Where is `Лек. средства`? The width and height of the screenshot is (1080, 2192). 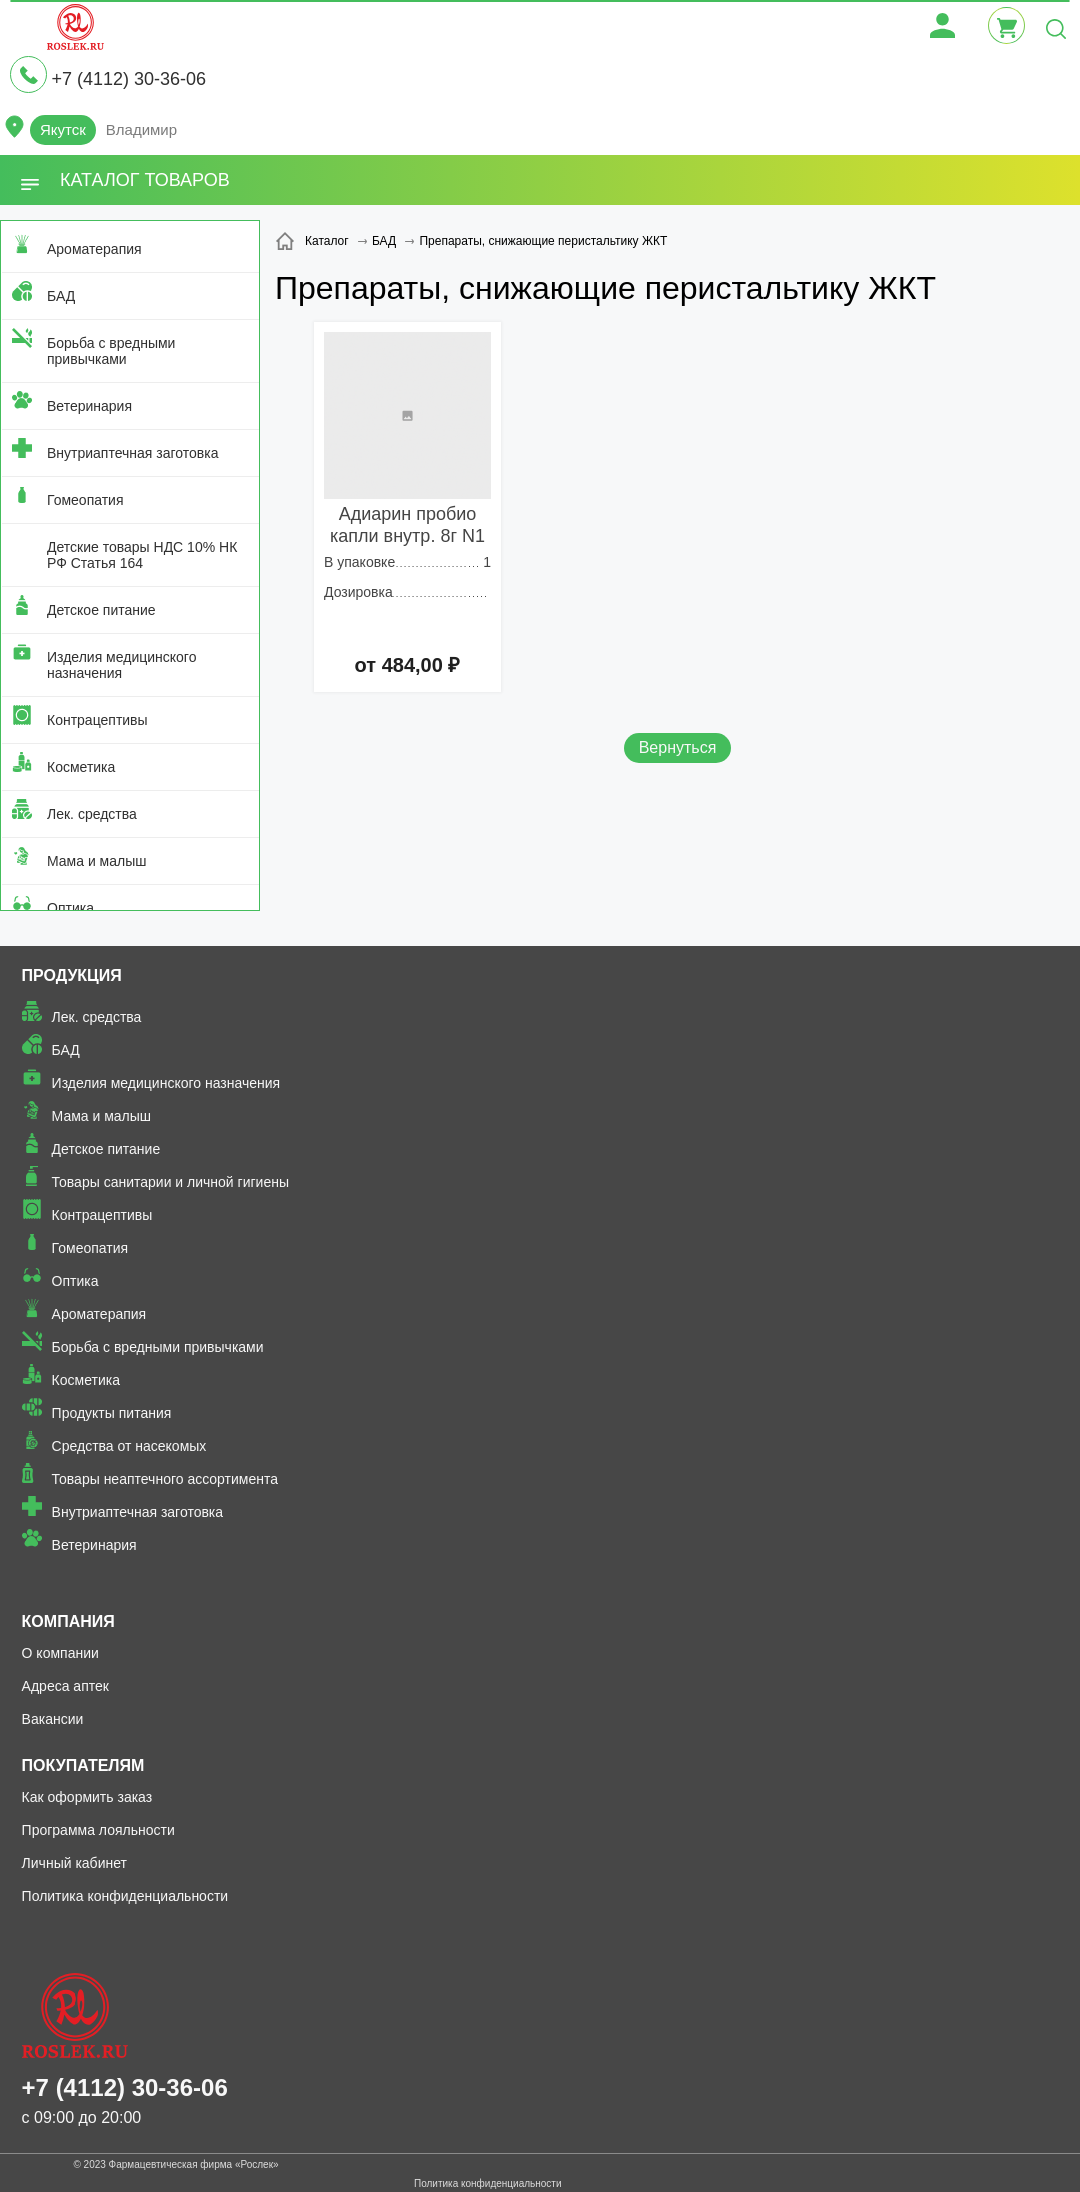 Лек. средства is located at coordinates (92, 814).